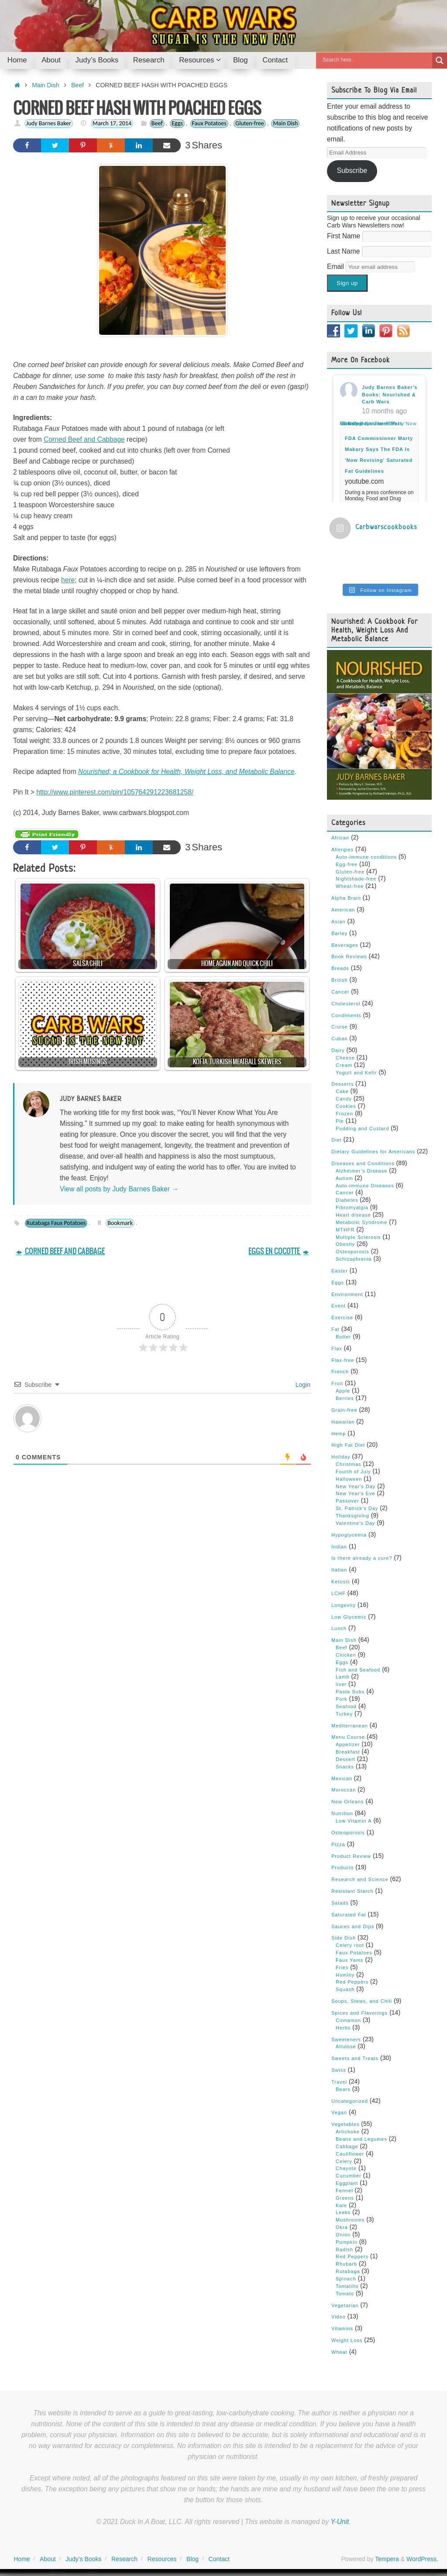 The image size is (447, 2576). Describe the element at coordinates (360, 1878) in the screenshot. I see `Research and Science` at that location.